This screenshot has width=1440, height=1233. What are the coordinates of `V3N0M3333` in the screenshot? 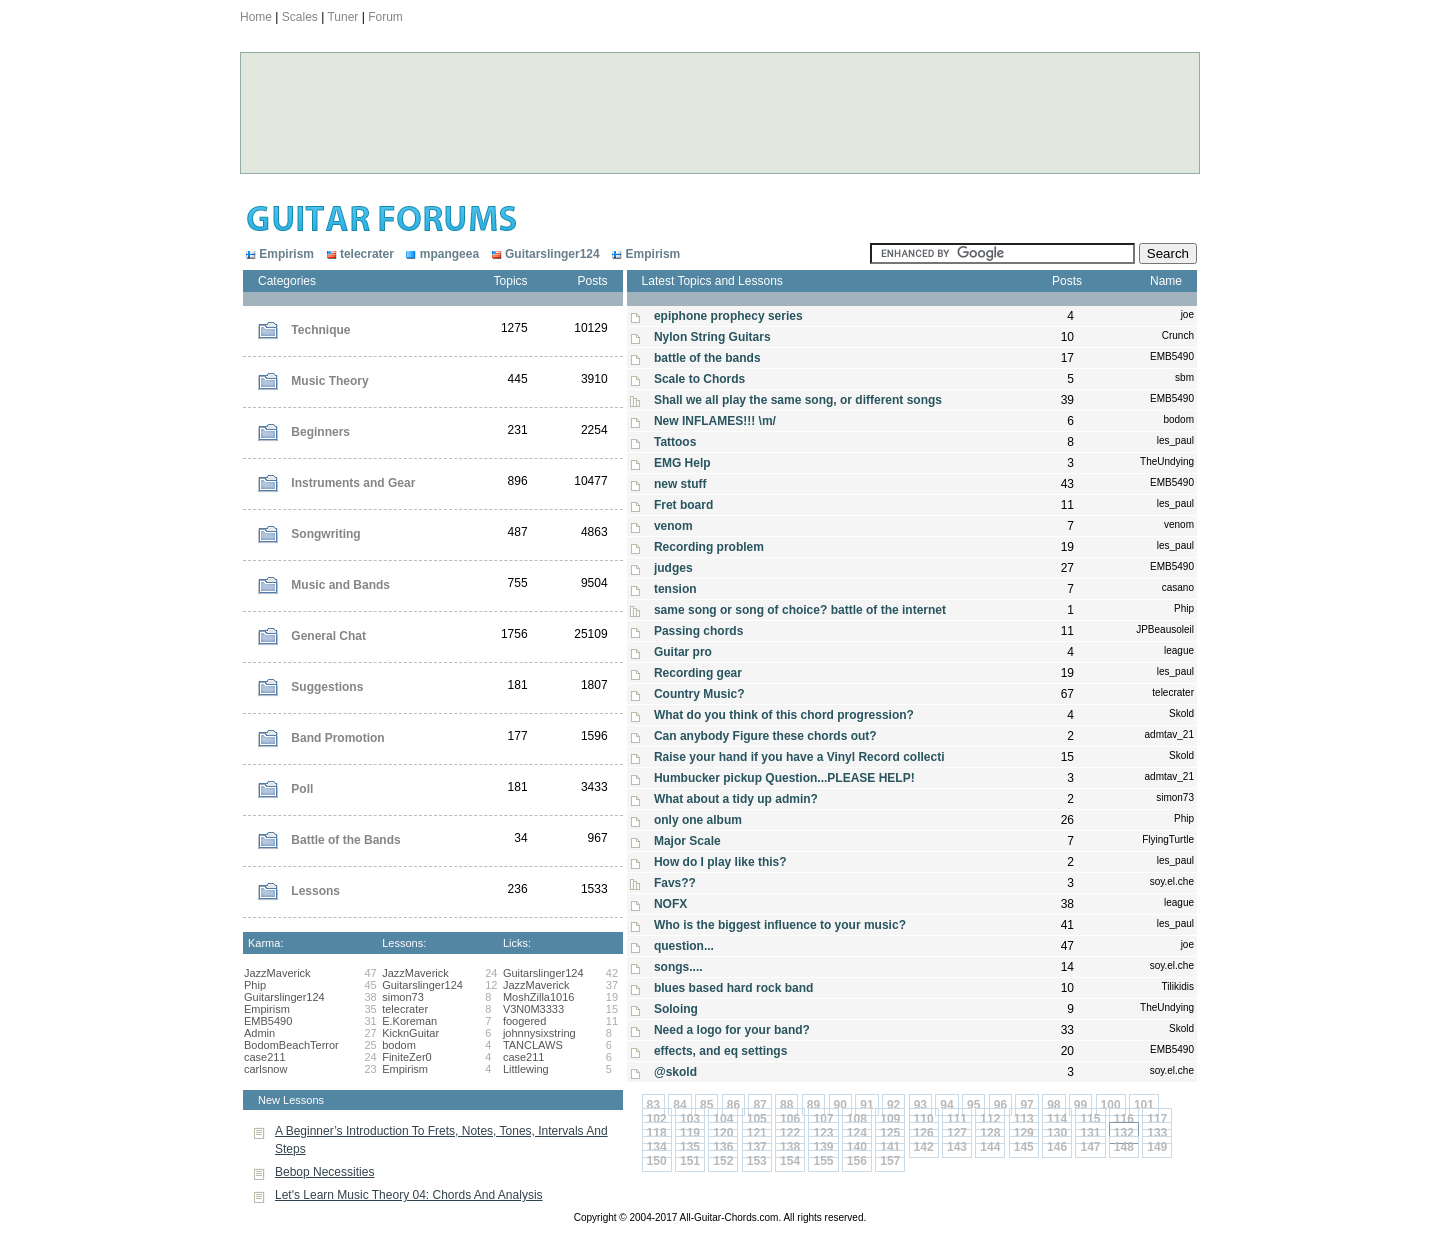 It's located at (533, 1009).